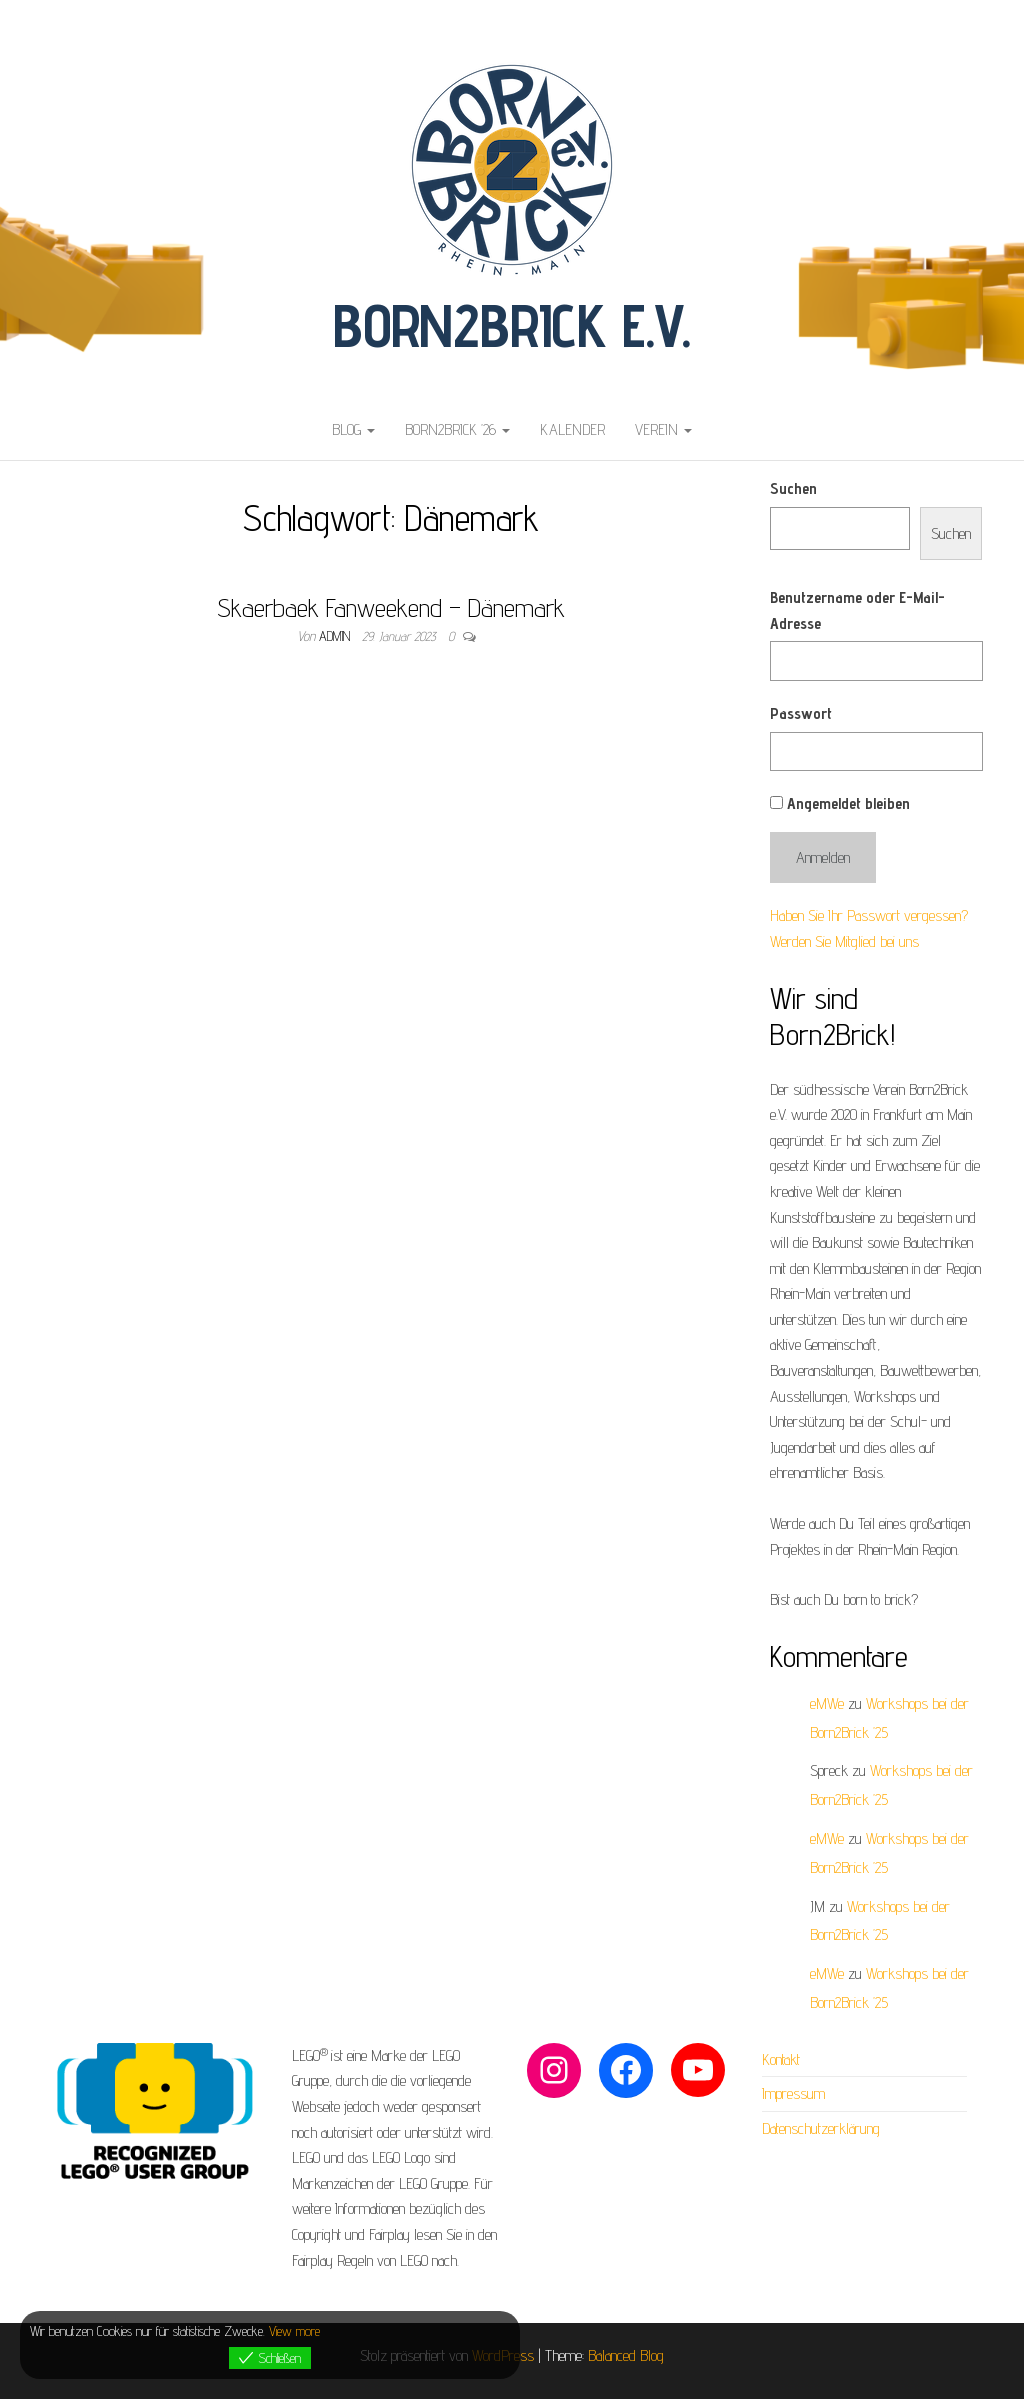 The image size is (1024, 2399). Describe the element at coordinates (353, 429) in the screenshot. I see `Blog` at that location.